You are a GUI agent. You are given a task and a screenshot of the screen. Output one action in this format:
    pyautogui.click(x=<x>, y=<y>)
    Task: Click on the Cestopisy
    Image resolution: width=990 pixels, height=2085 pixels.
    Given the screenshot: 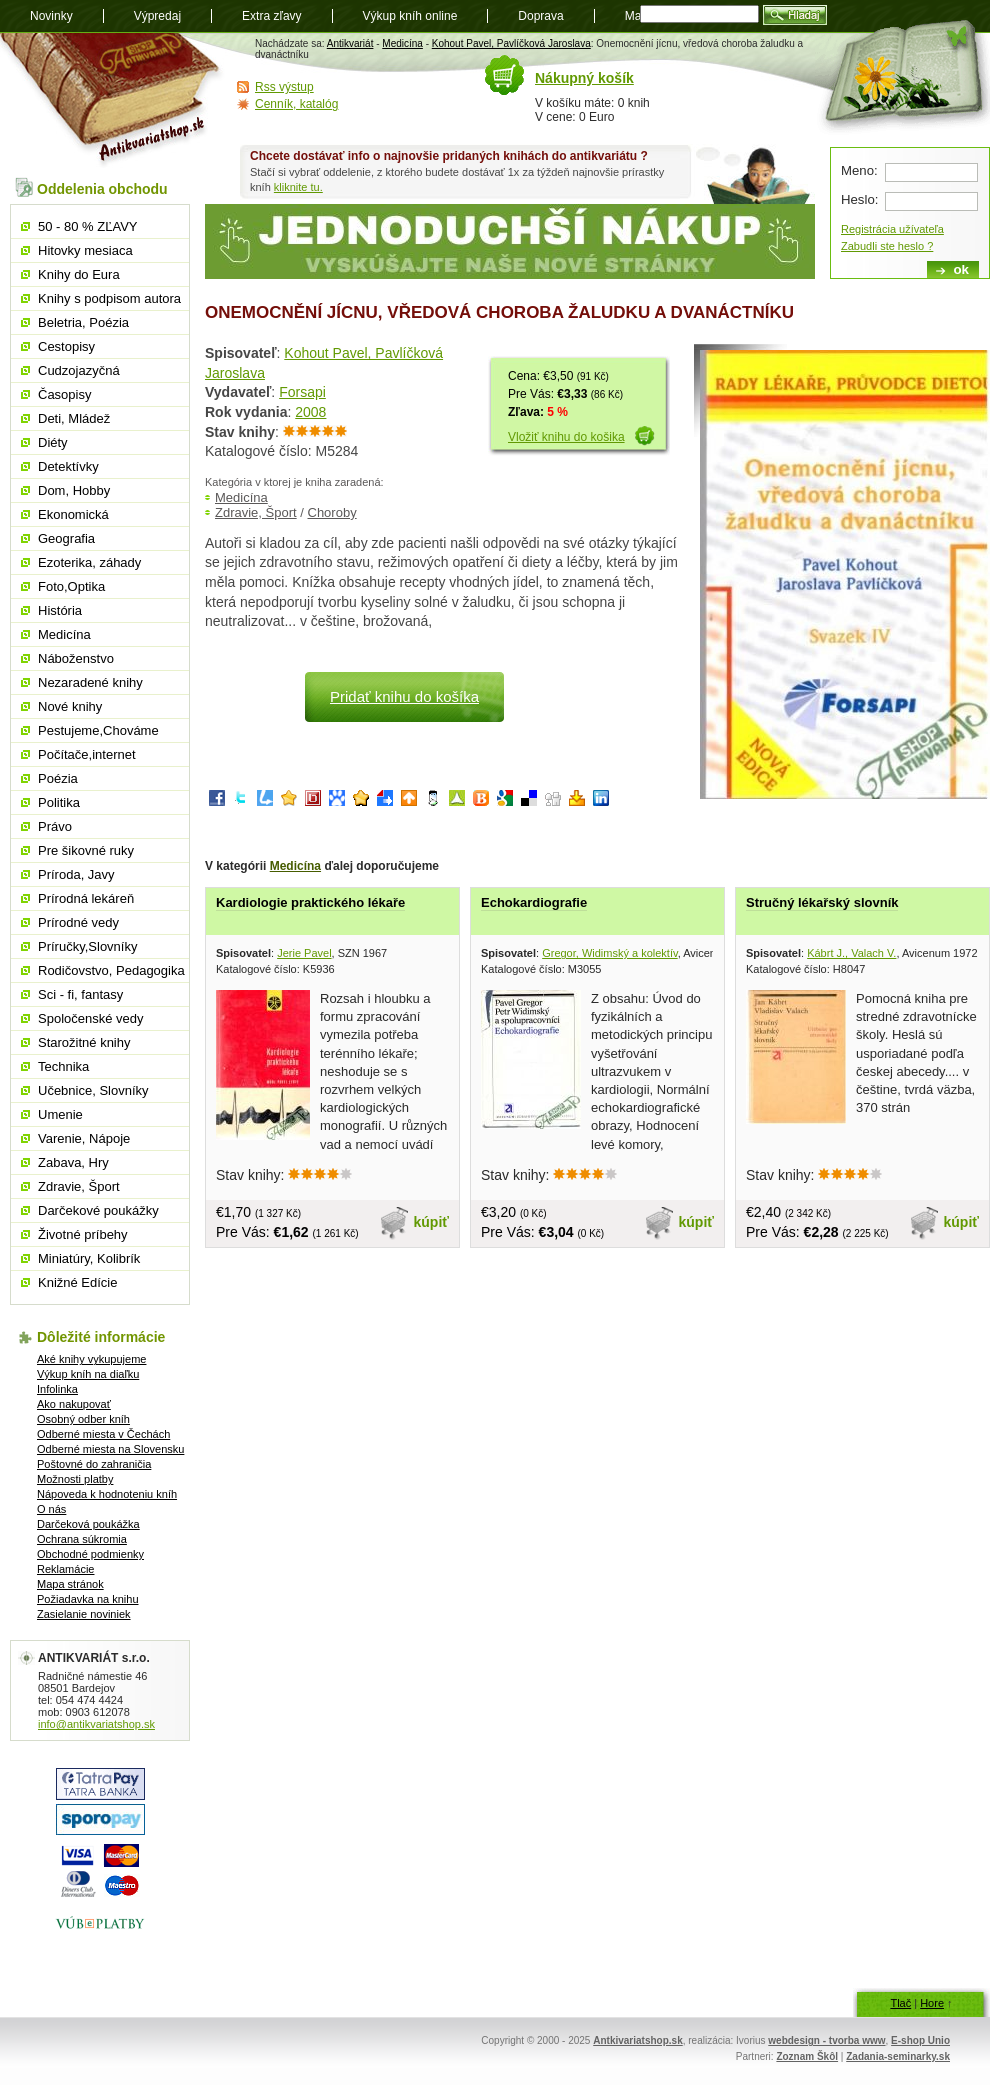 What is the action you would take?
    pyautogui.click(x=66, y=346)
    